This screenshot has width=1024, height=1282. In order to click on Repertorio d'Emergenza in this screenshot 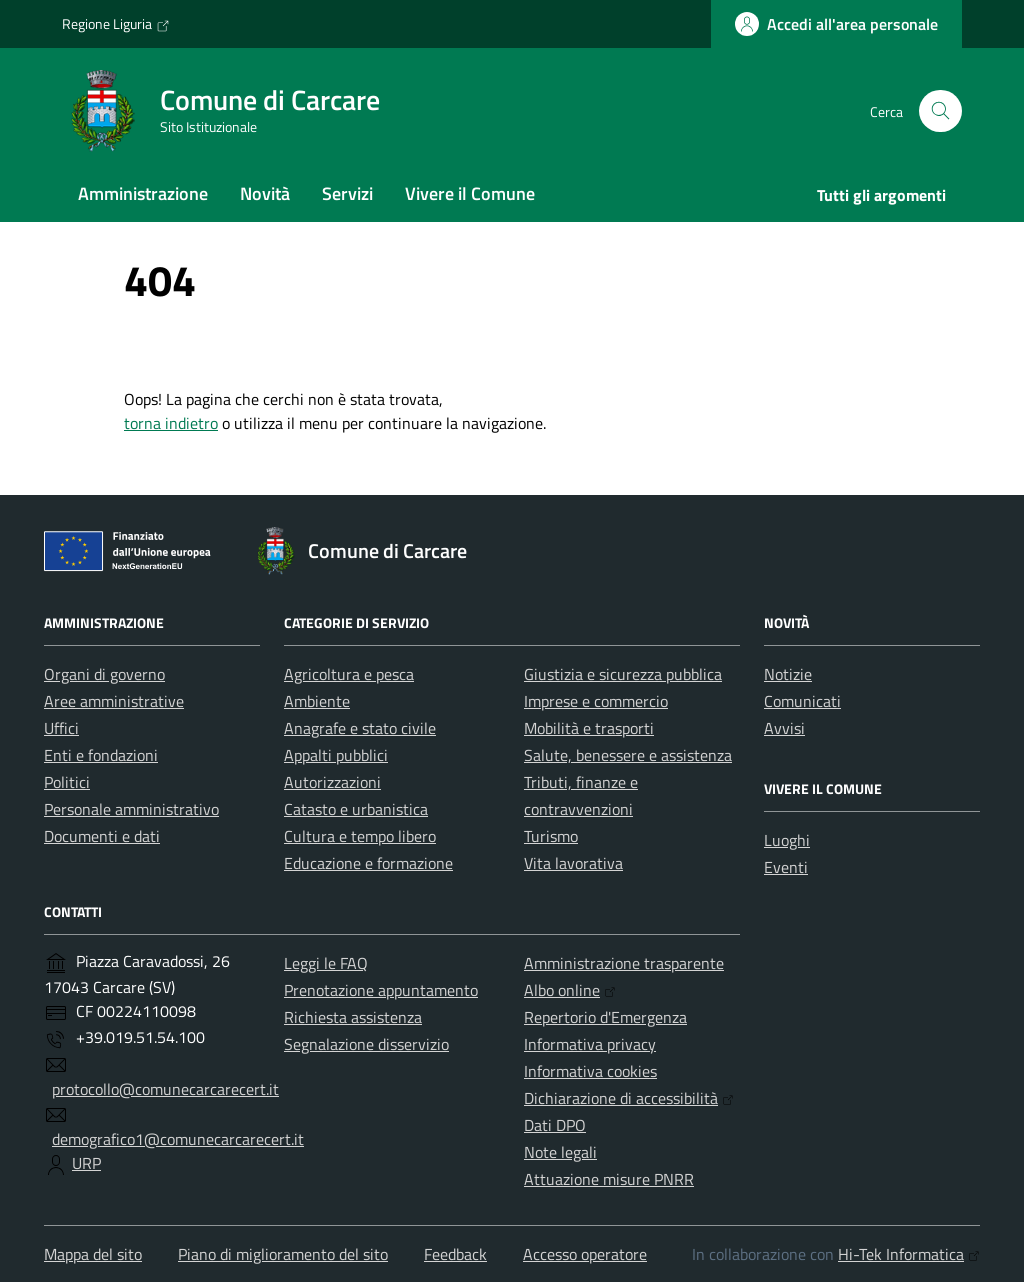, I will do `click(605, 1017)`.